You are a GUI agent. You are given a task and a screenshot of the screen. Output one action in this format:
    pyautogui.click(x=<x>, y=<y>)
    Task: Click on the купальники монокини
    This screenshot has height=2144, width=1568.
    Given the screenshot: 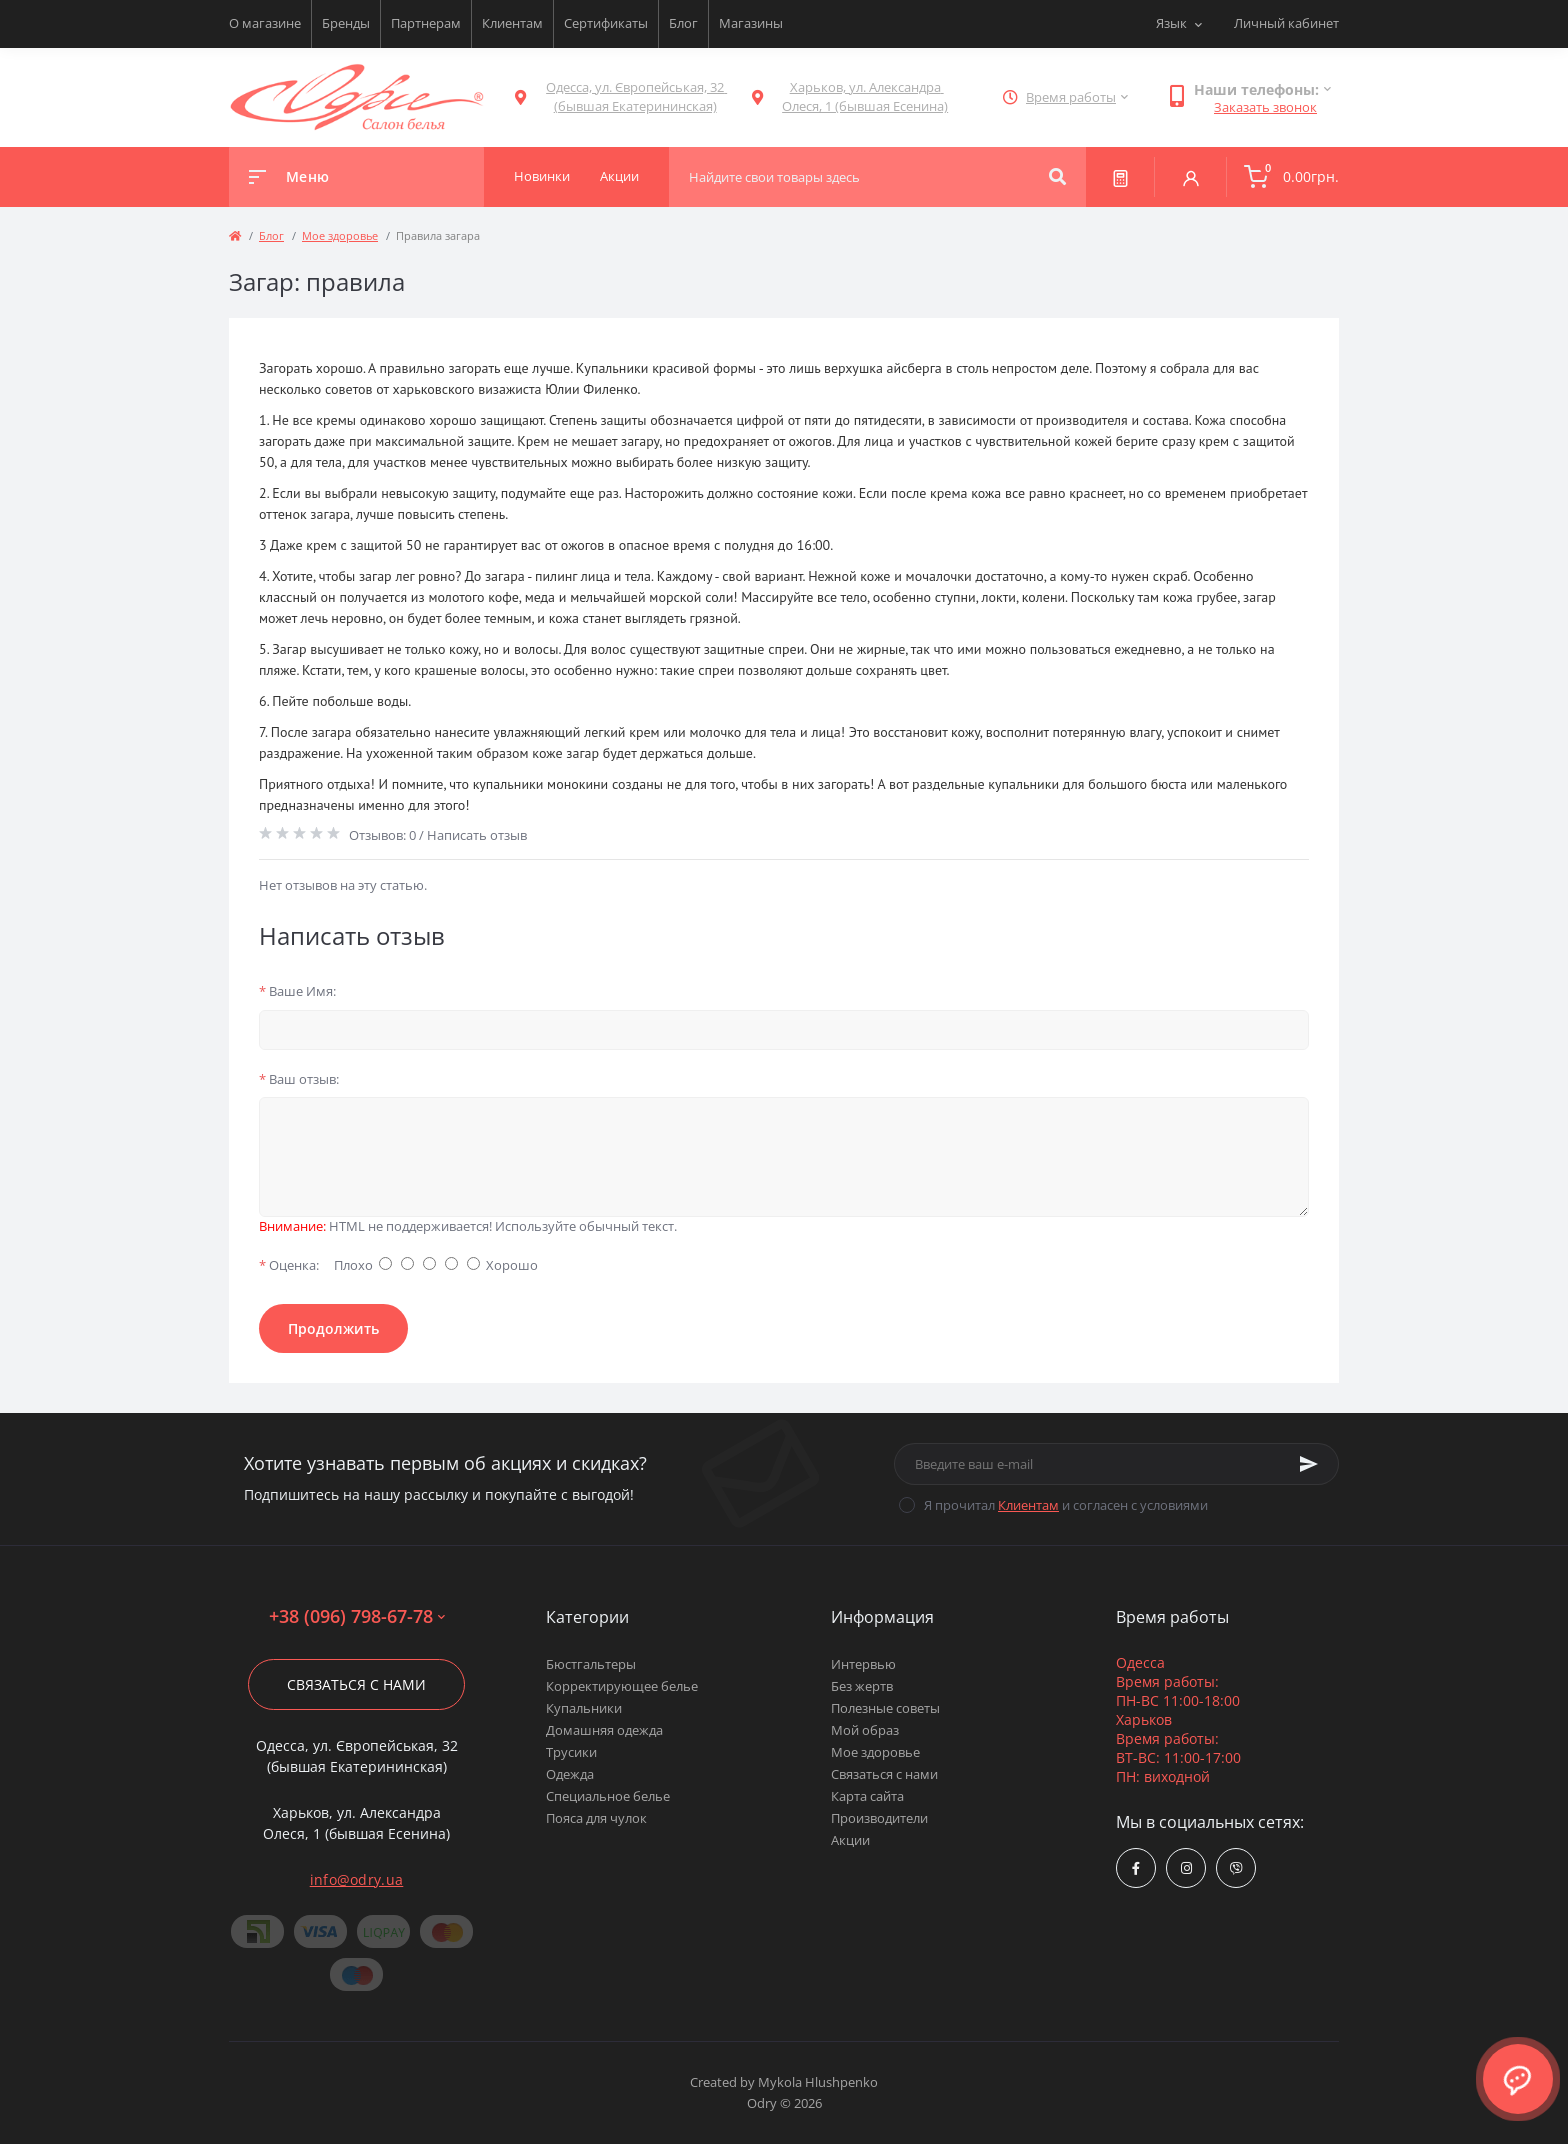 What is the action you would take?
    pyautogui.click(x=541, y=784)
    